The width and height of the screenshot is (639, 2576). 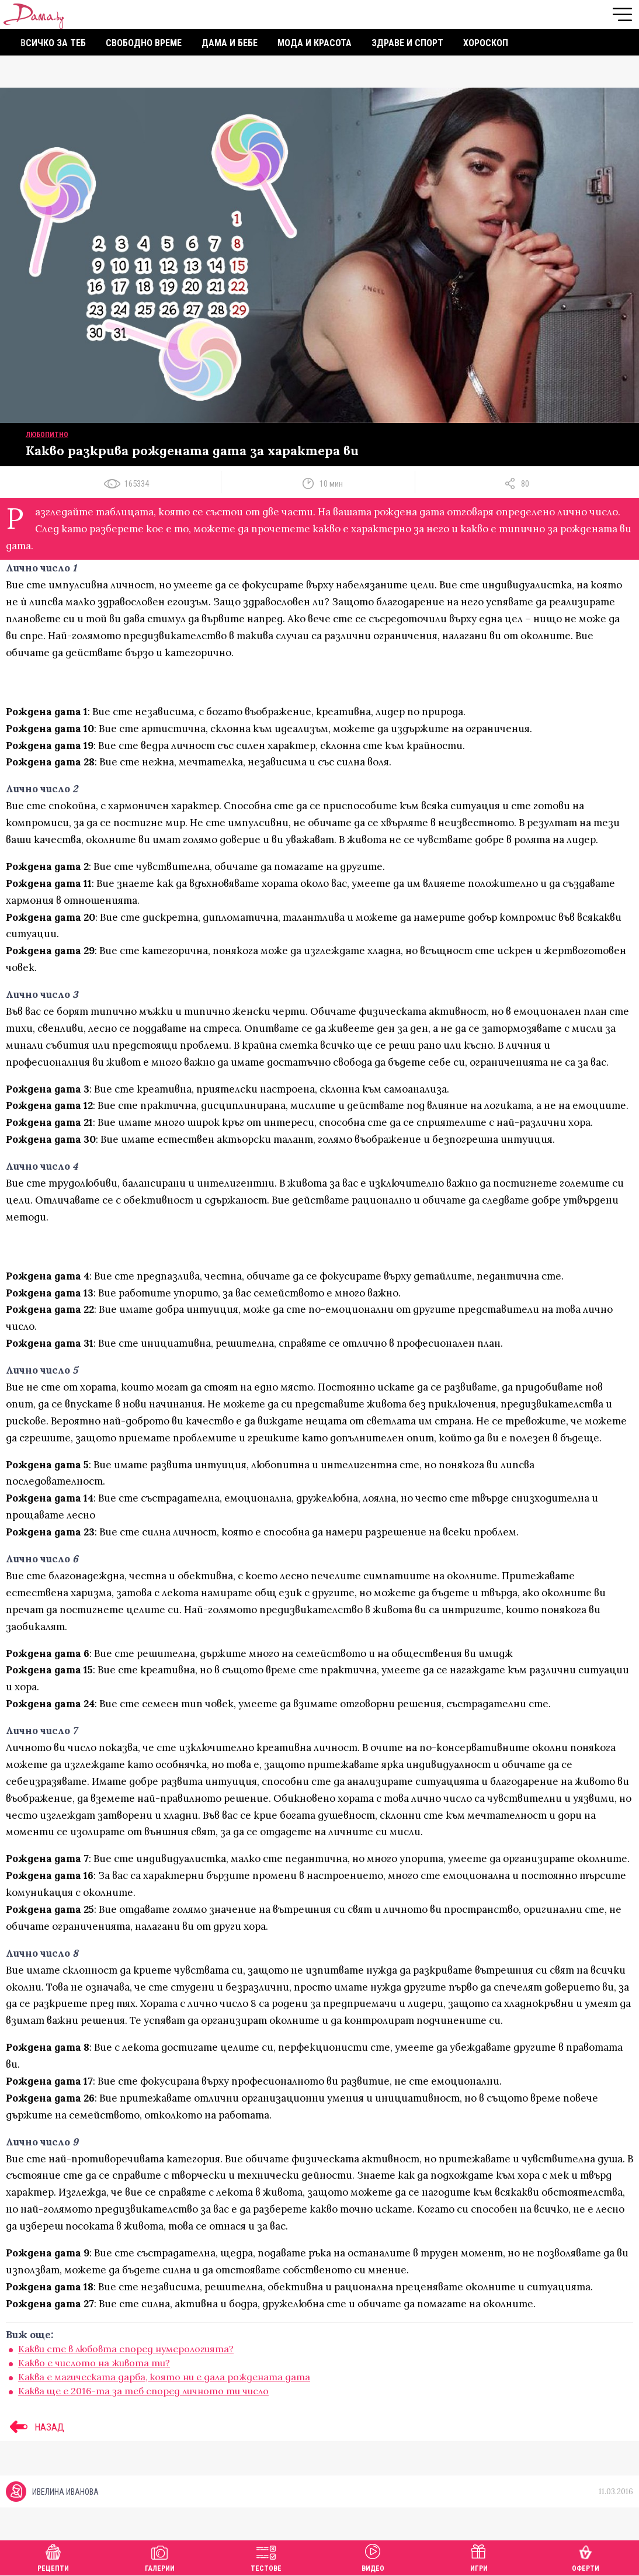 What do you see at coordinates (164, 2377) in the screenshot?
I see `Каква е магическата дарба, която ни е дала рождената дата` at bounding box center [164, 2377].